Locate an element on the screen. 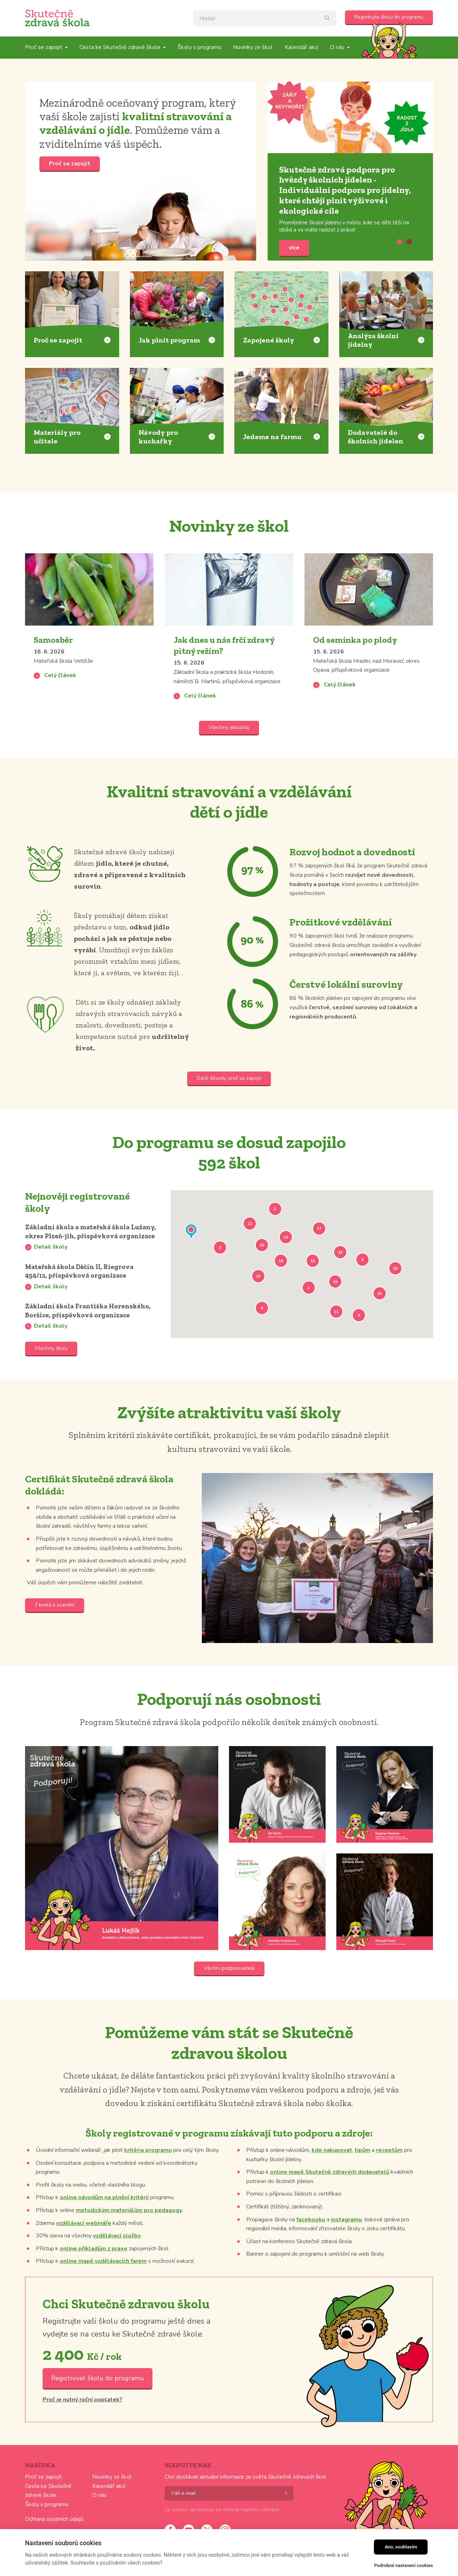  online příkladům z praxe is located at coordinates (93, 2278).